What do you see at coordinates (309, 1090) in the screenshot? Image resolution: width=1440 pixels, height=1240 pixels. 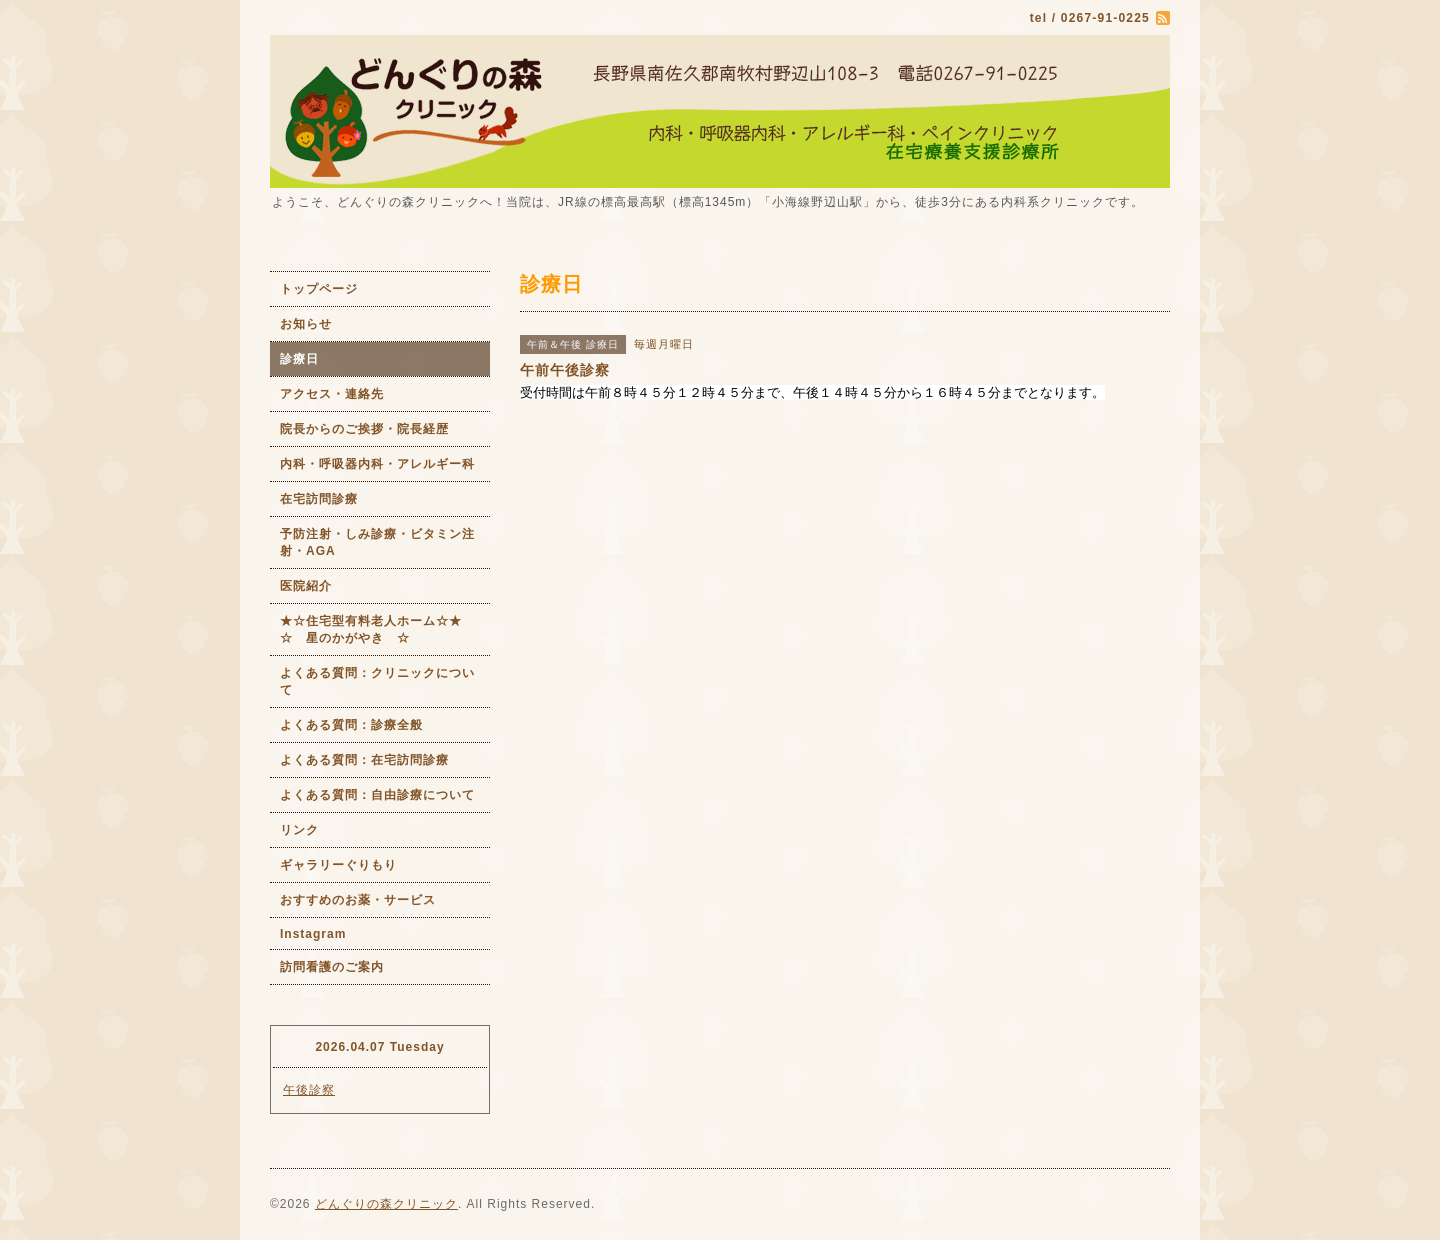 I see `午後診察` at bounding box center [309, 1090].